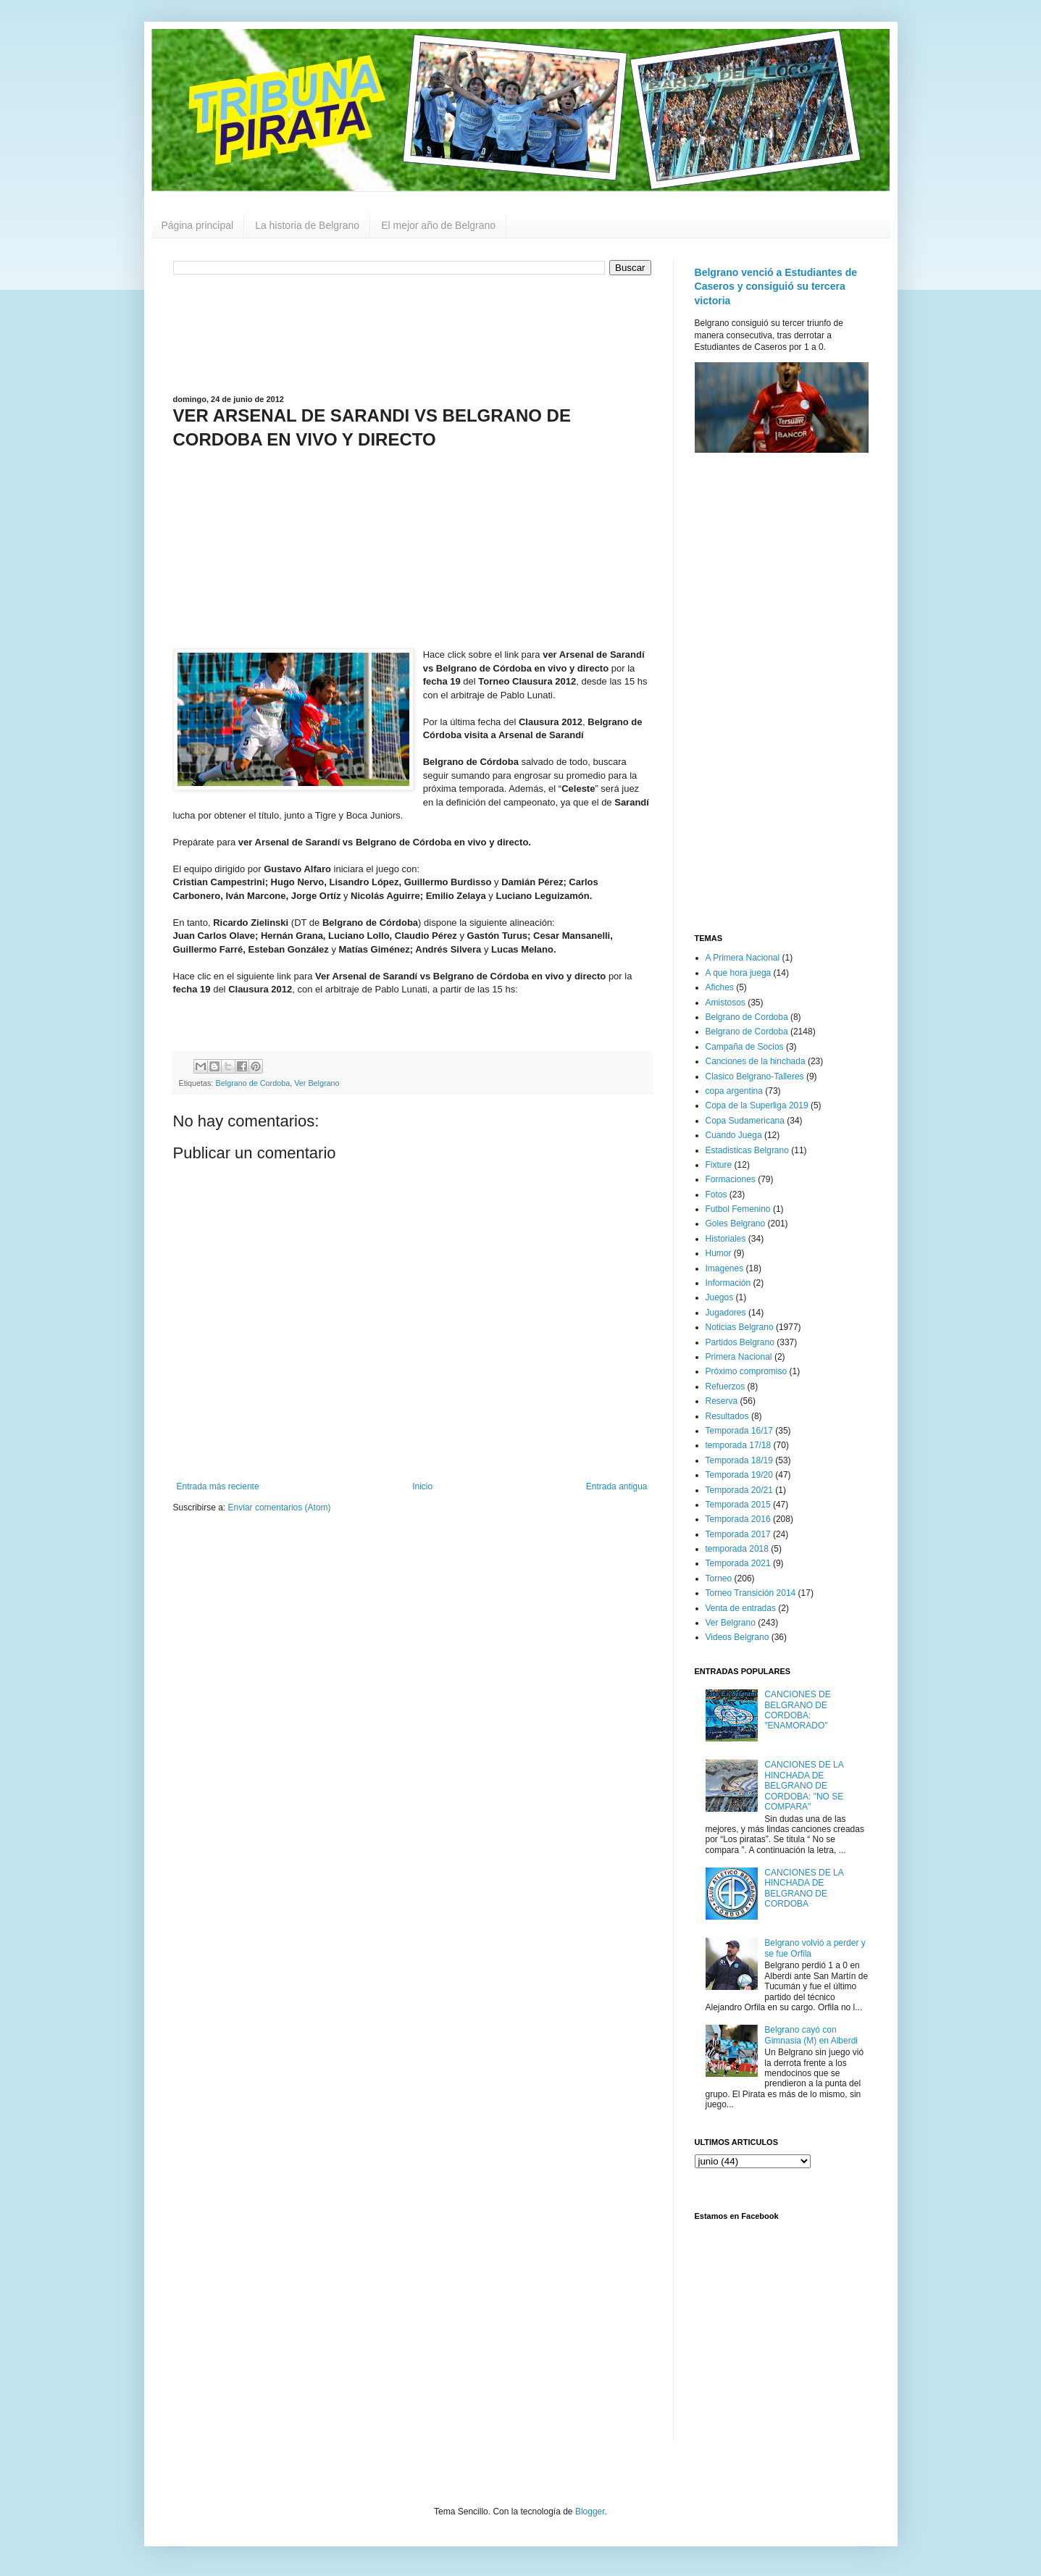 Image resolution: width=1041 pixels, height=2576 pixels. I want to click on Entrada más reciente, so click(218, 1486).